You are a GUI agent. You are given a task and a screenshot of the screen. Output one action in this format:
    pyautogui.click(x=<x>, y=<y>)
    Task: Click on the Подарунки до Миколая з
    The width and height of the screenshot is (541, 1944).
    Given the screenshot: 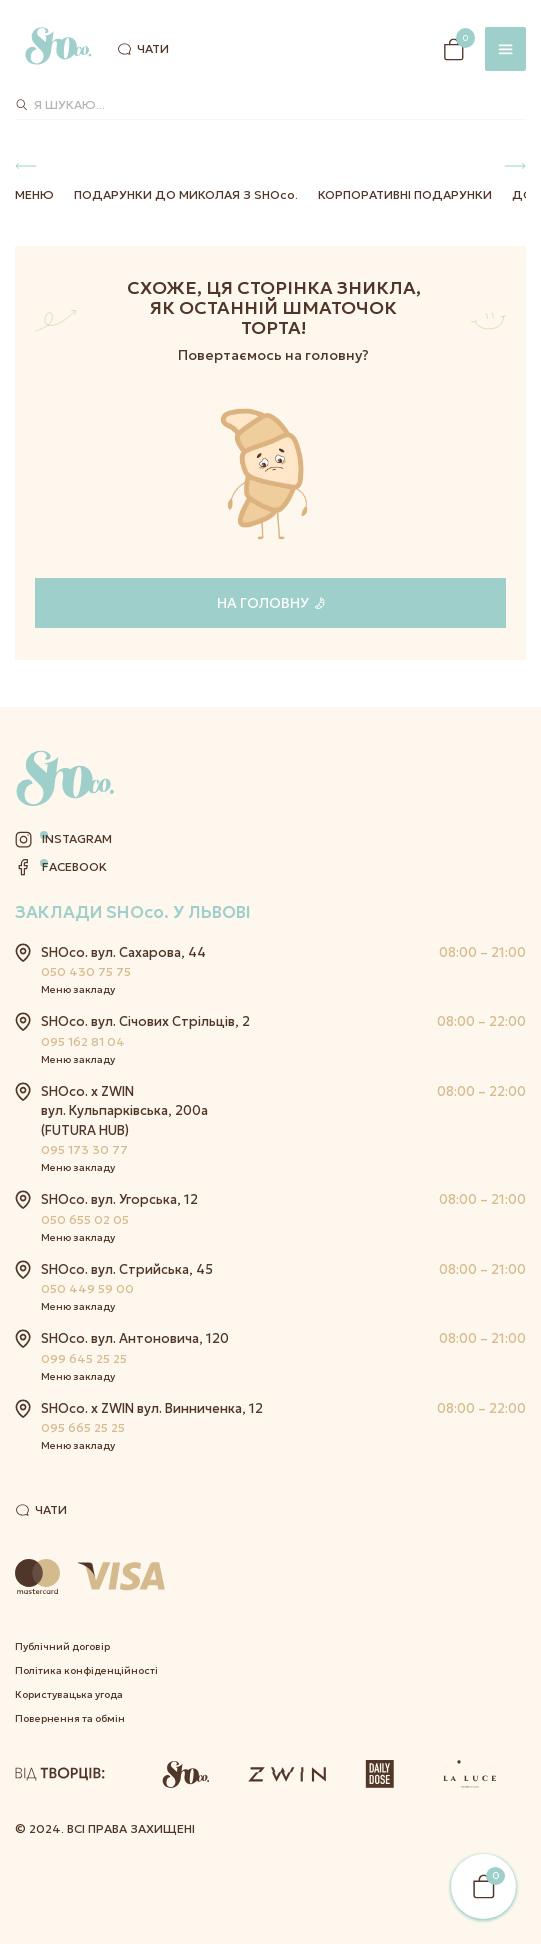 What is the action you would take?
    pyautogui.click(x=186, y=194)
    